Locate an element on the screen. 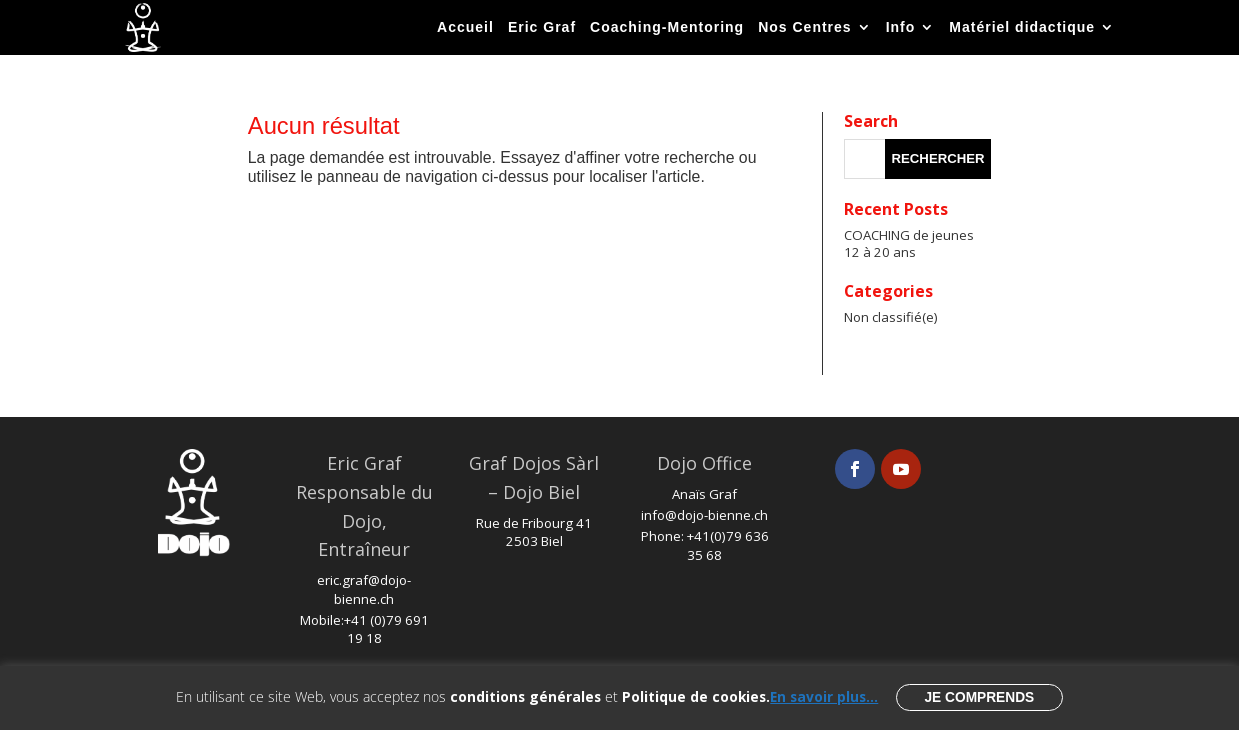 The image size is (1239, 730). conditions générales is located at coordinates (525, 696).